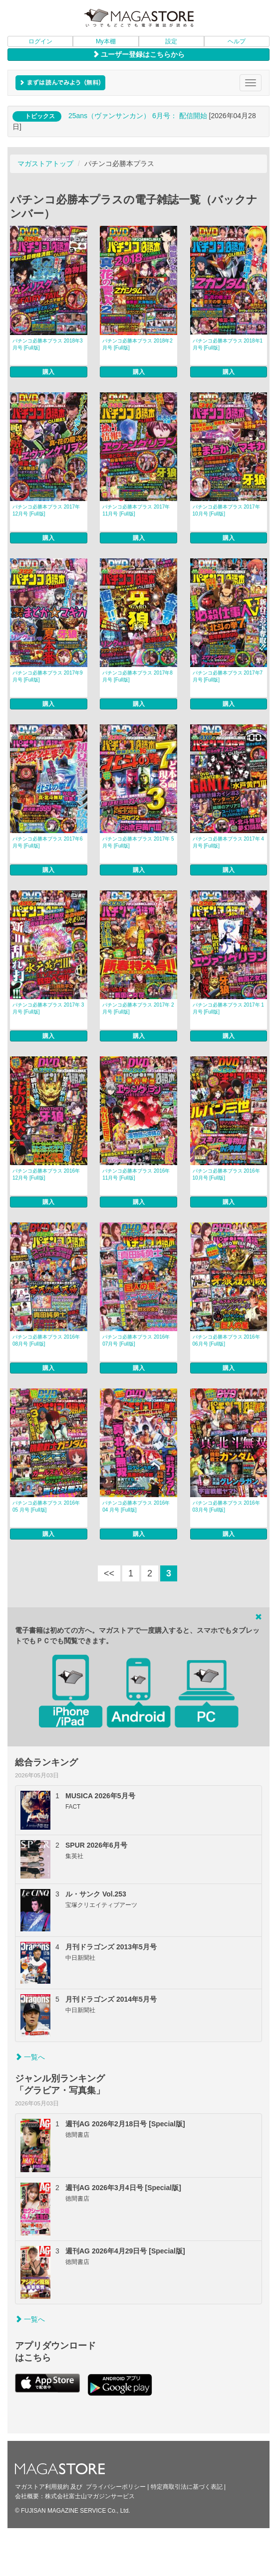 Image resolution: width=277 pixels, height=2576 pixels. What do you see at coordinates (46, 1397) in the screenshot?
I see `パチンコ必勝本プラス 2016年 05 月号 [Full版]` at bounding box center [46, 1397].